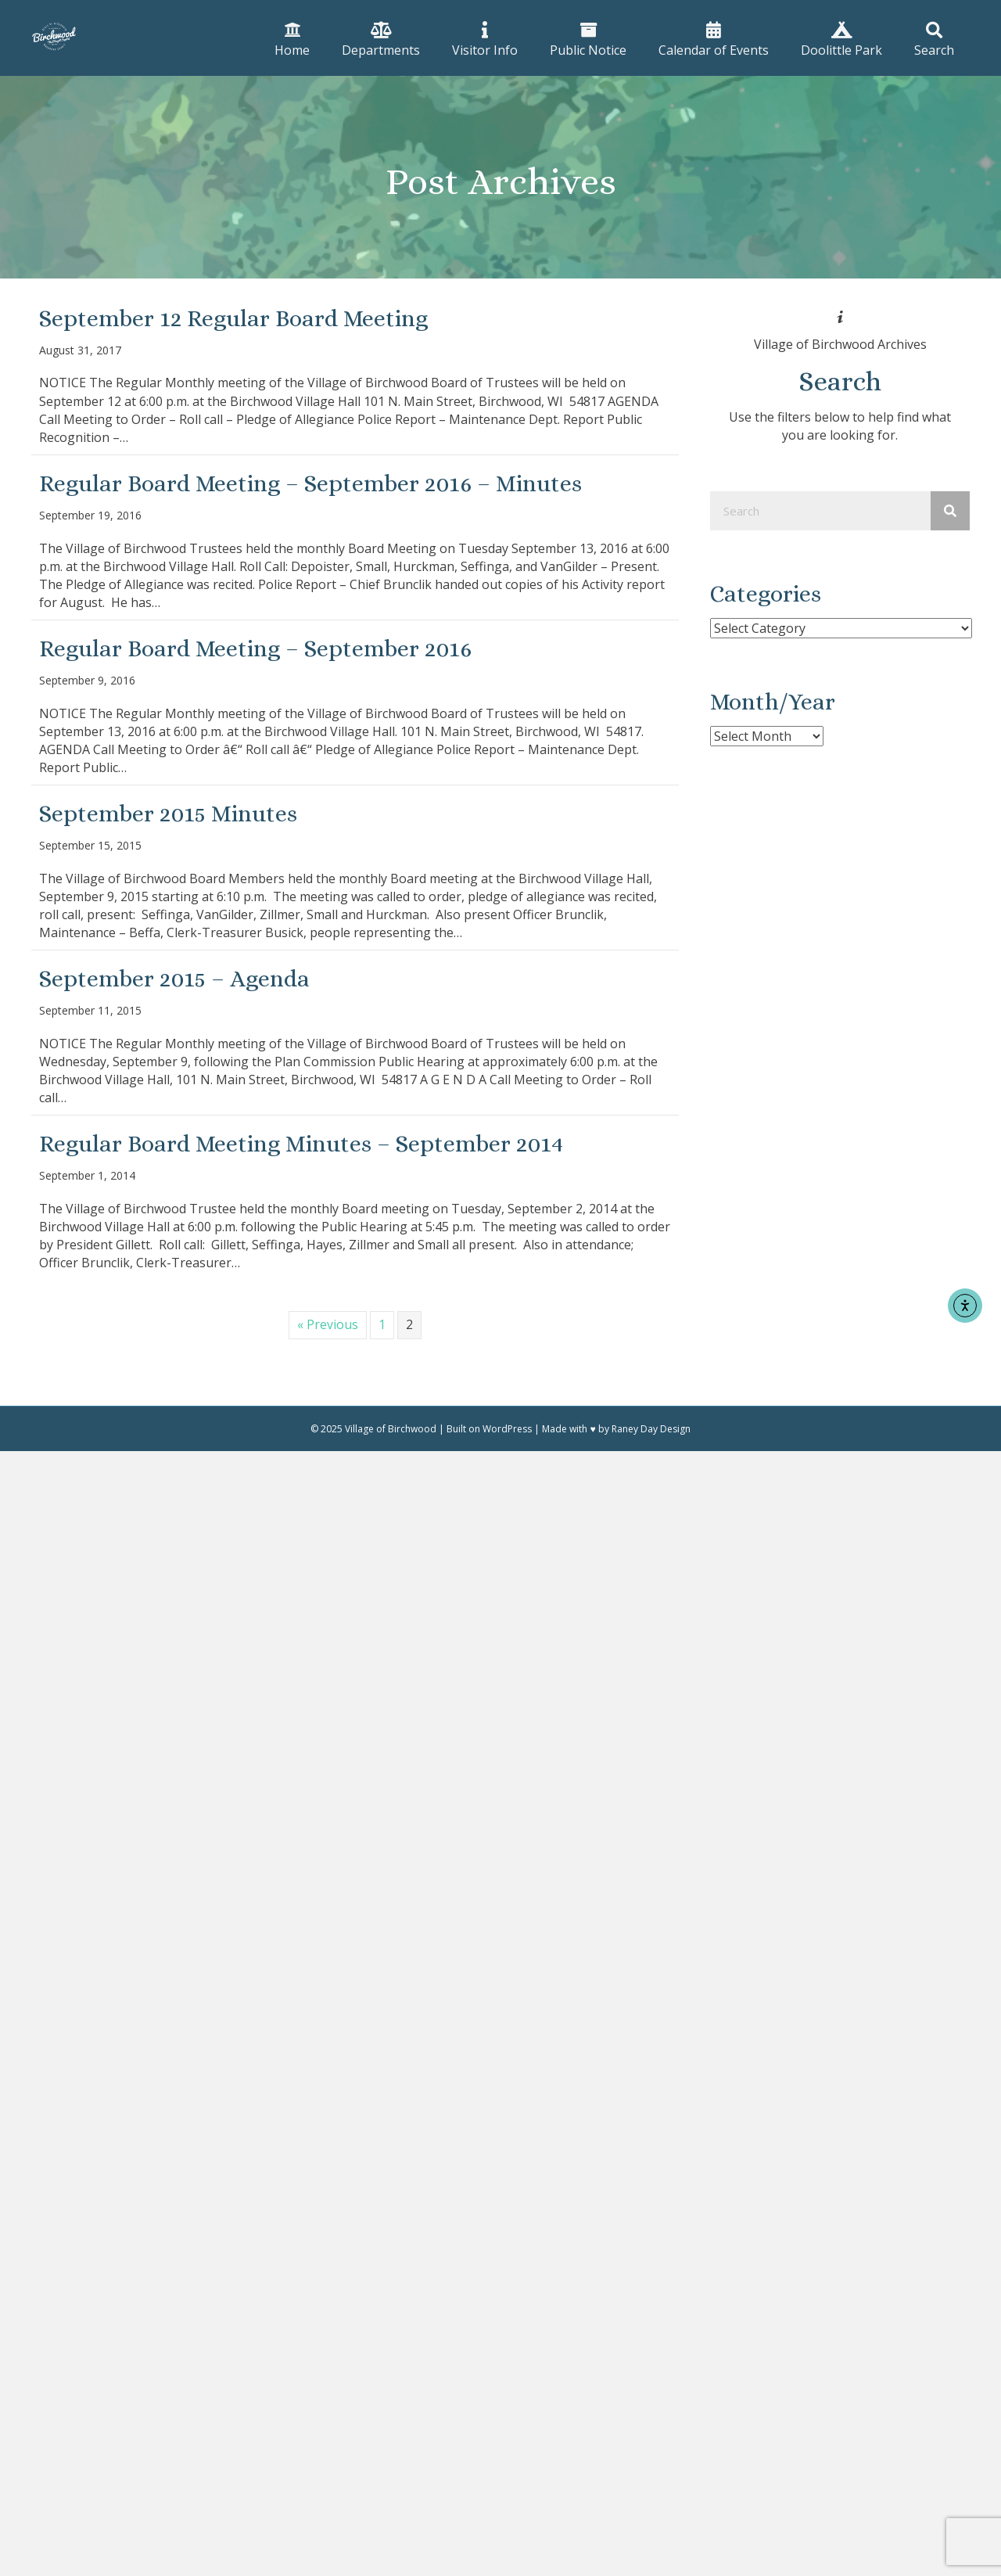 The image size is (1001, 2576). Describe the element at coordinates (255, 648) in the screenshot. I see `Regular Board Meeting – September 2016` at that location.